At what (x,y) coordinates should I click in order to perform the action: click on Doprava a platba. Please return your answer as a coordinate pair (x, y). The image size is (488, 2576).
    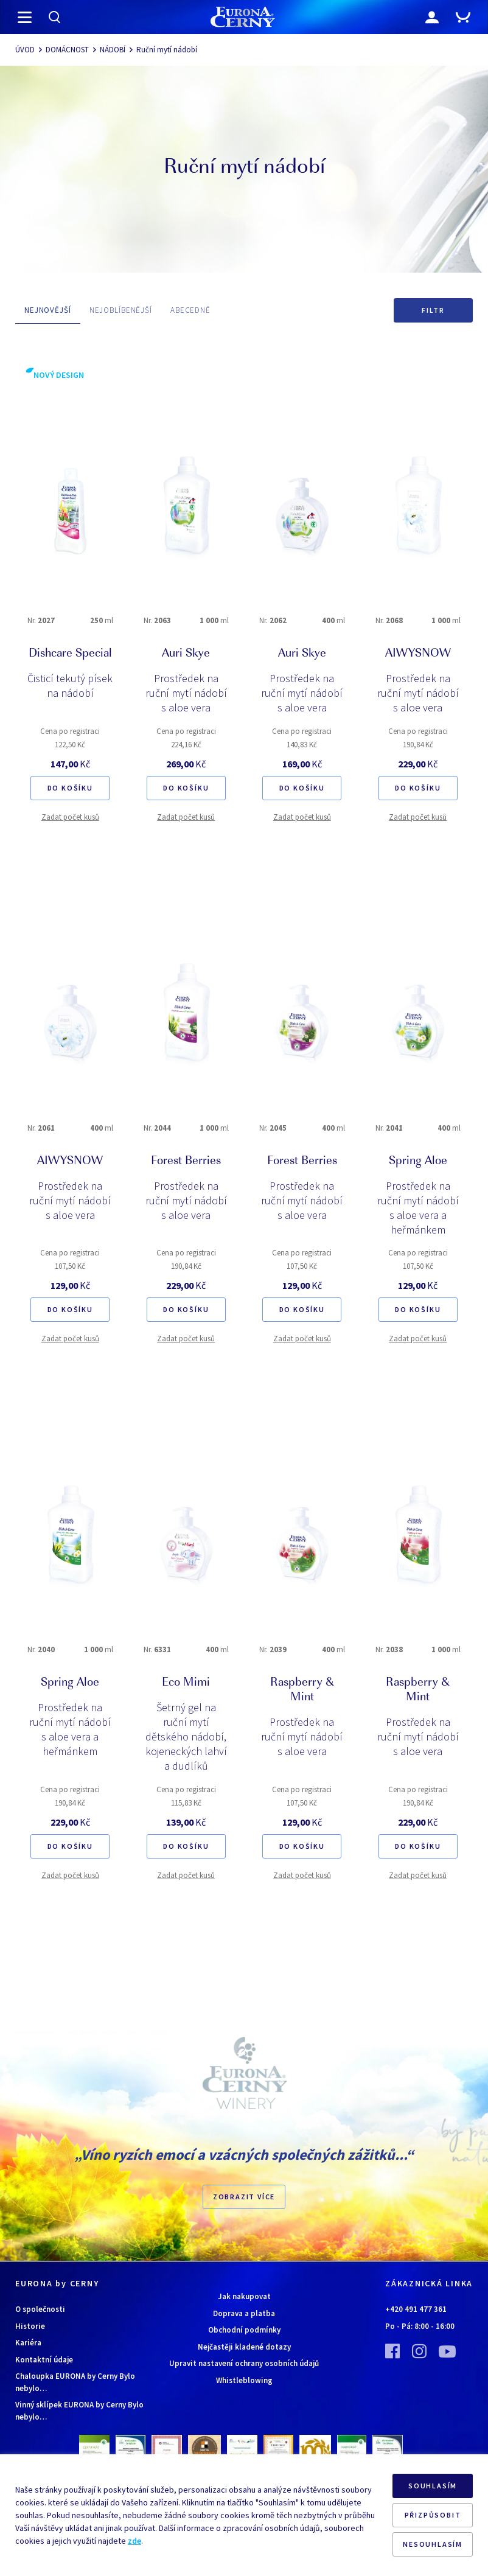
    Looking at the image, I should click on (244, 2313).